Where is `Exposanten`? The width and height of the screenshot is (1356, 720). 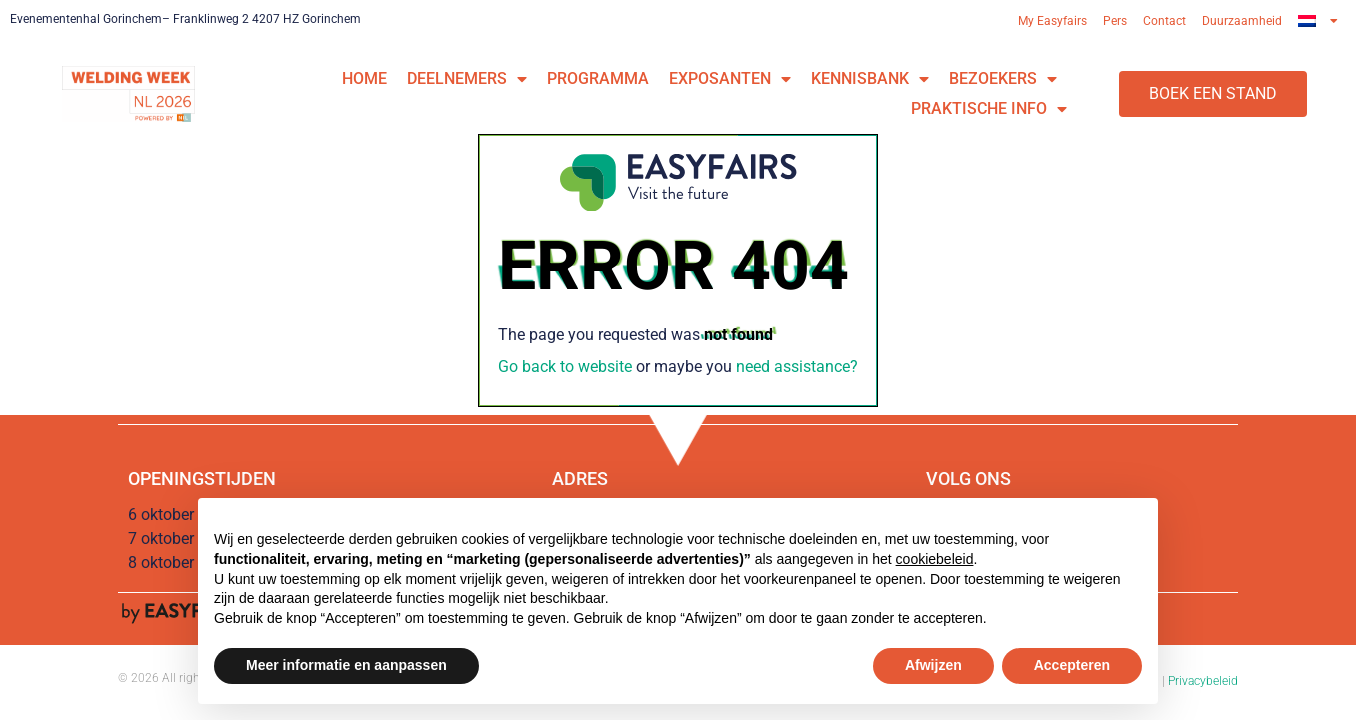 Exposanten is located at coordinates (730, 79).